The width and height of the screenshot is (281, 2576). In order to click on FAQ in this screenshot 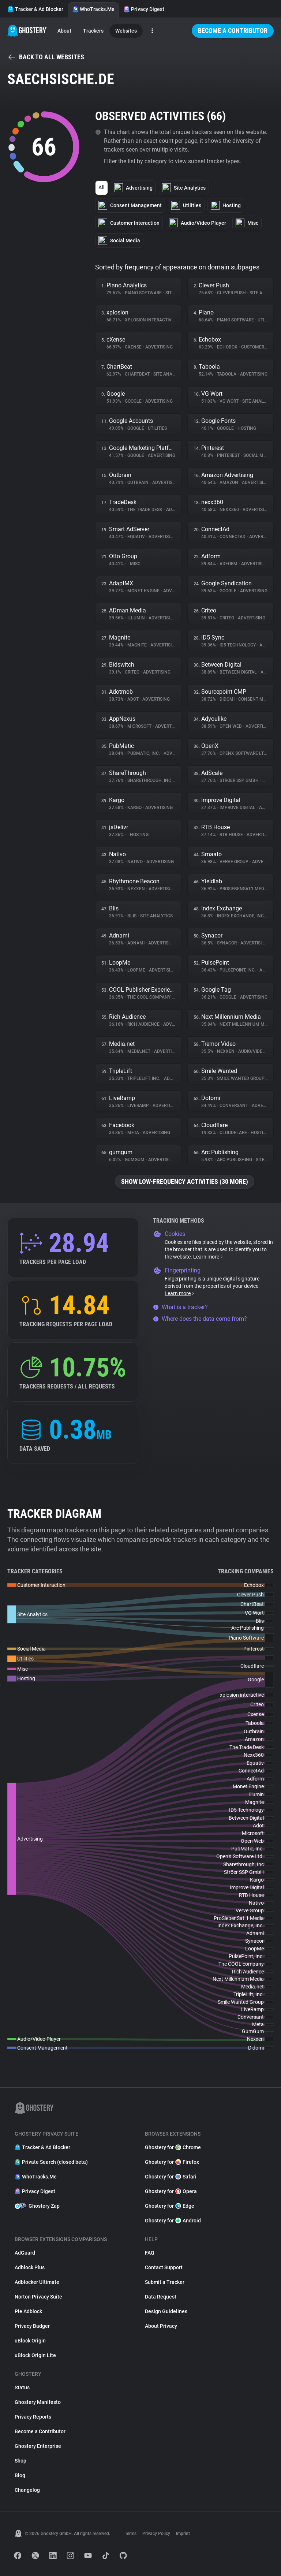, I will do `click(149, 2253)`.